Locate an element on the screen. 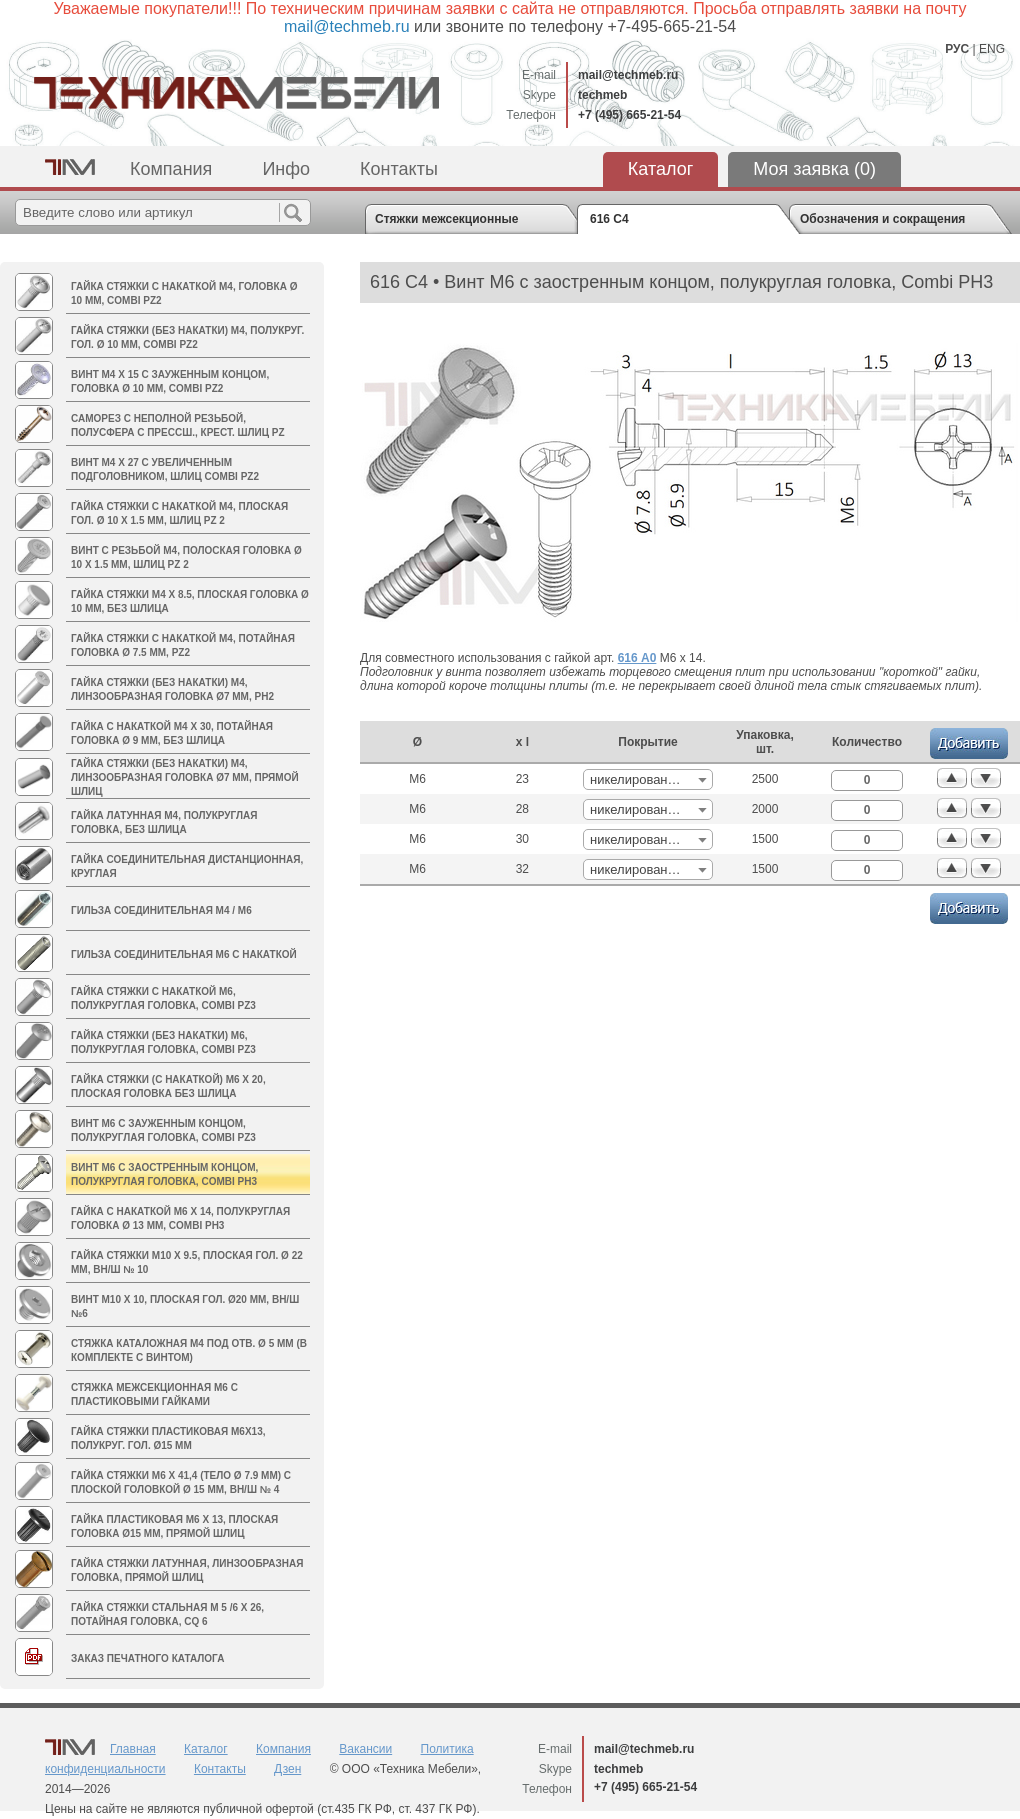 The image size is (1020, 1819). Компания is located at coordinates (171, 169).